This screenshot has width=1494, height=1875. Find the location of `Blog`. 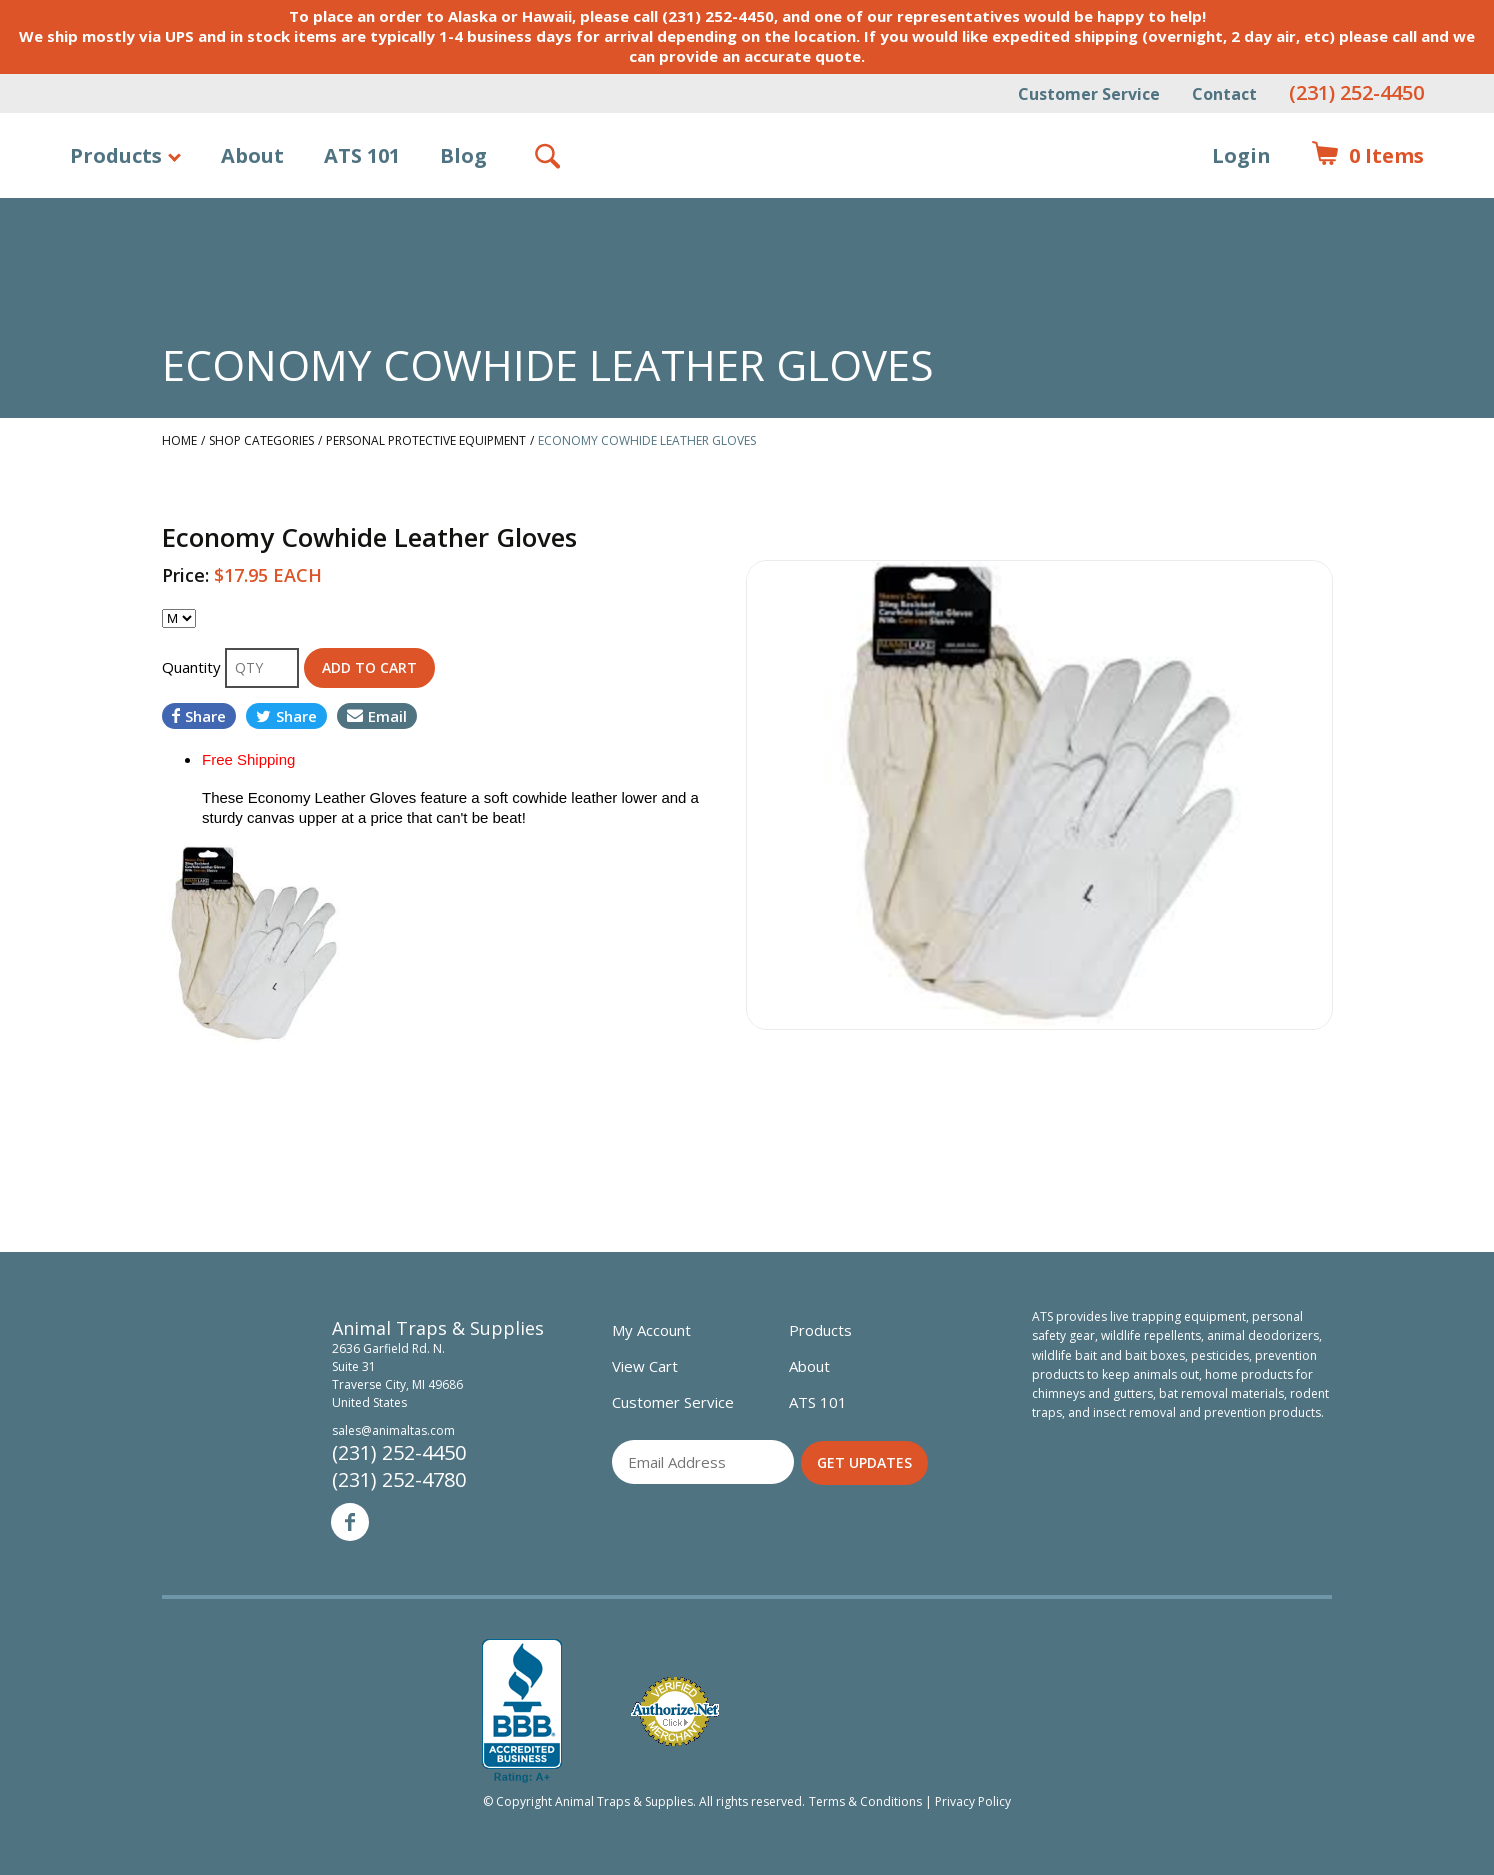

Blog is located at coordinates (463, 155).